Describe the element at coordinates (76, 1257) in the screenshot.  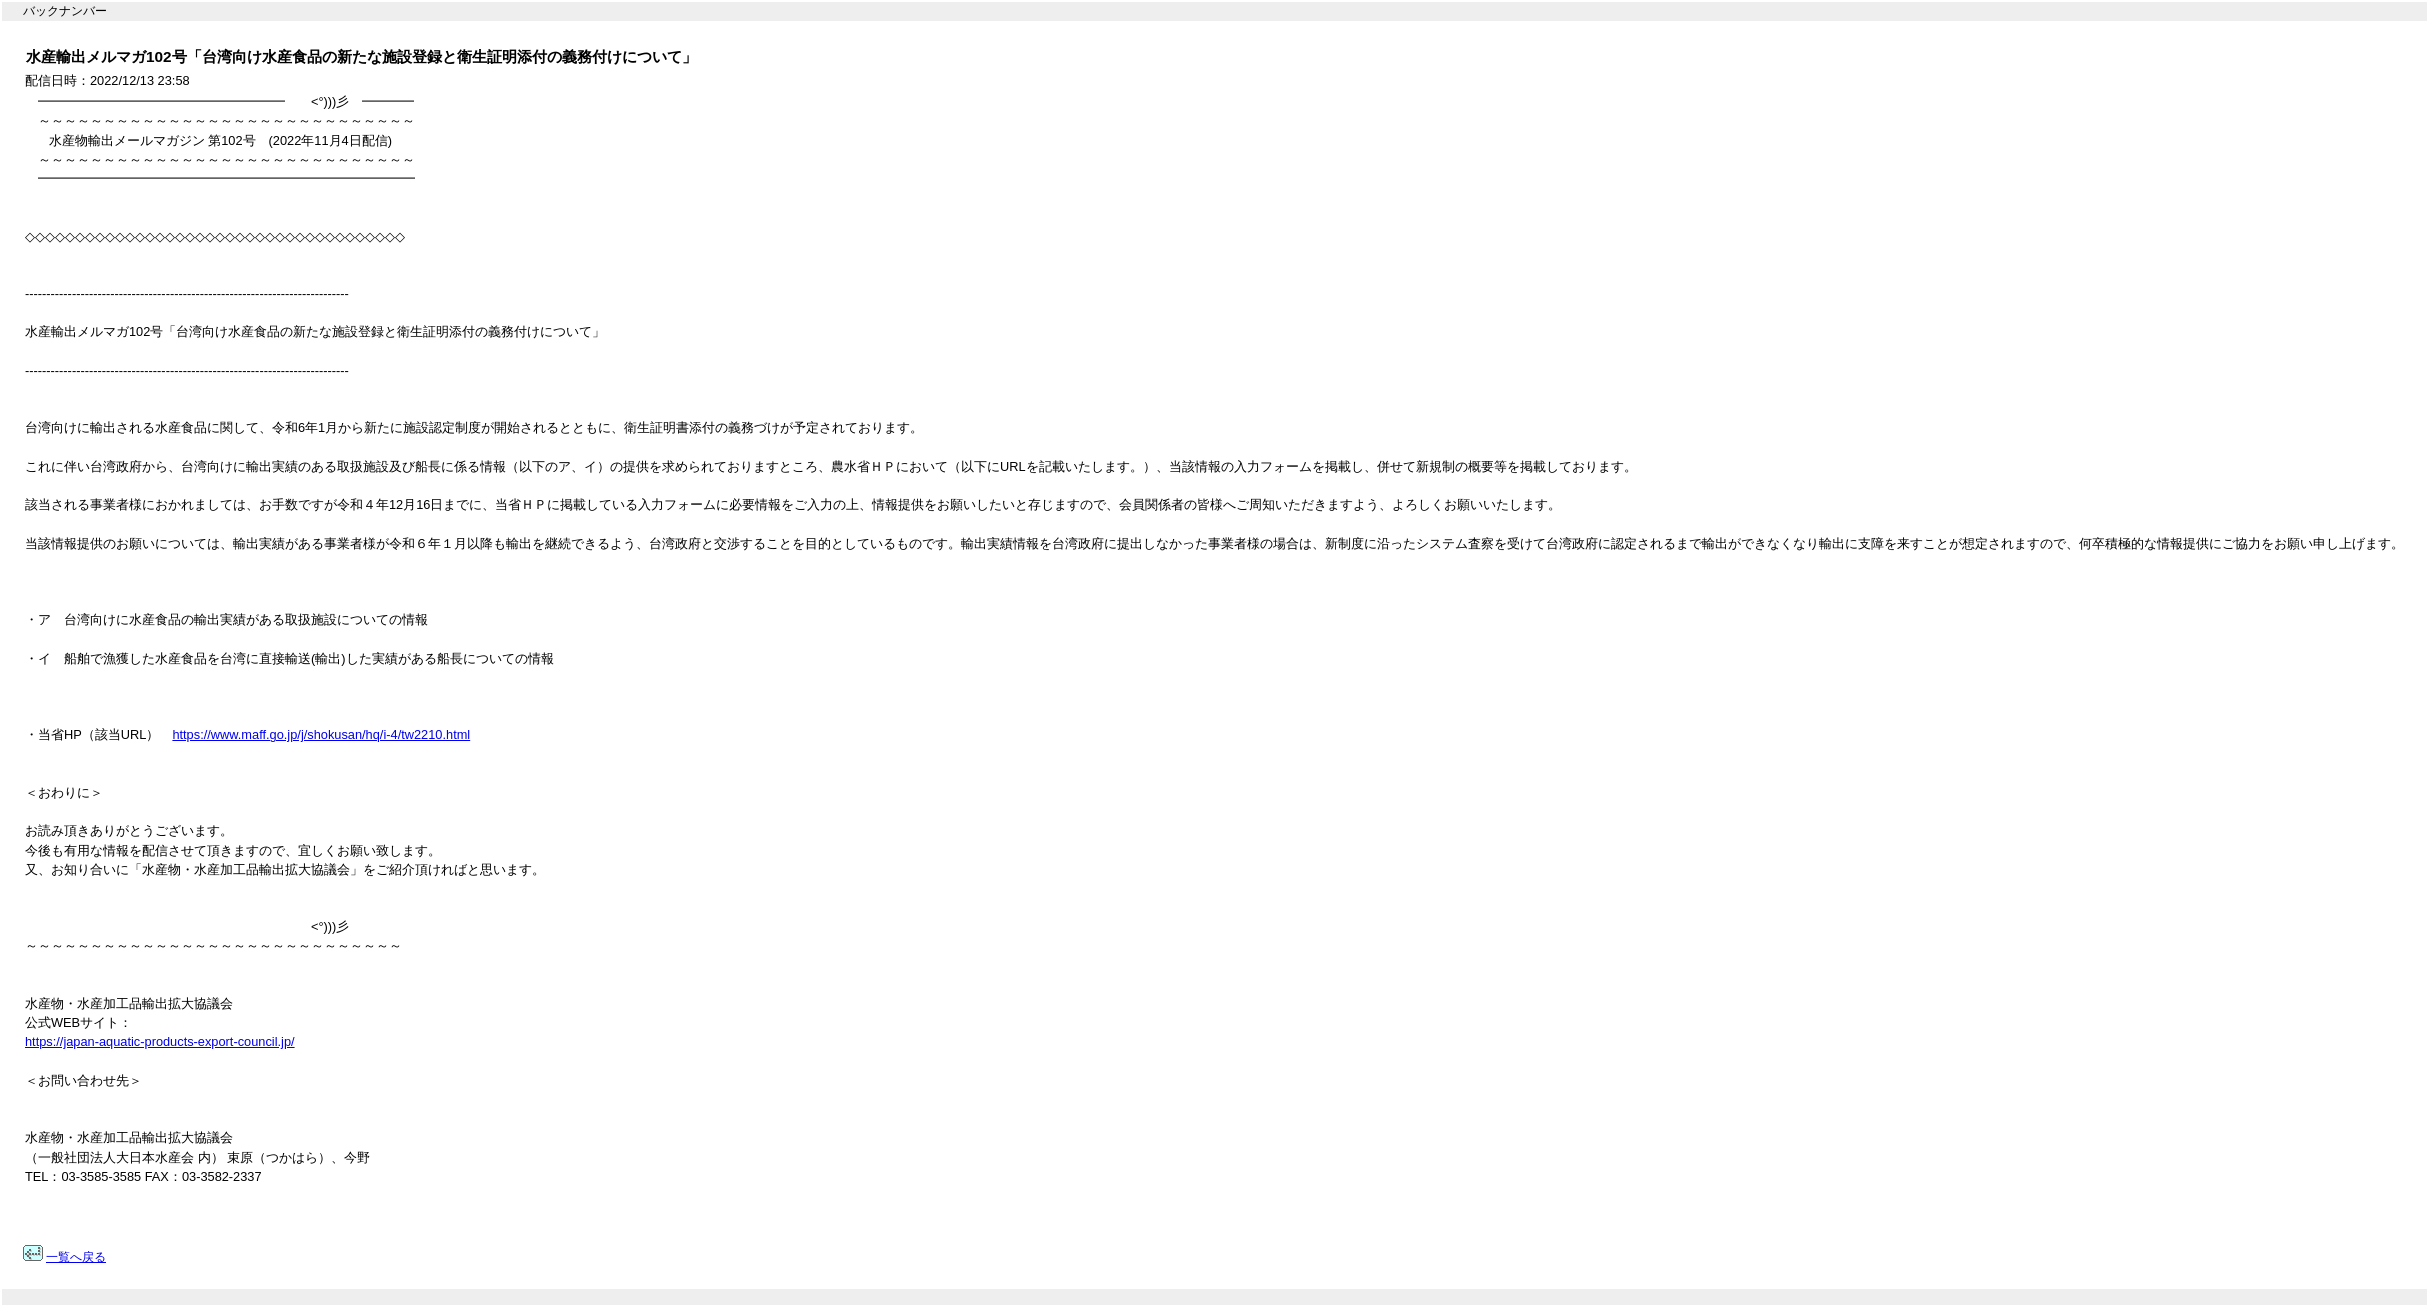
I see `一覧へ戻る` at that location.